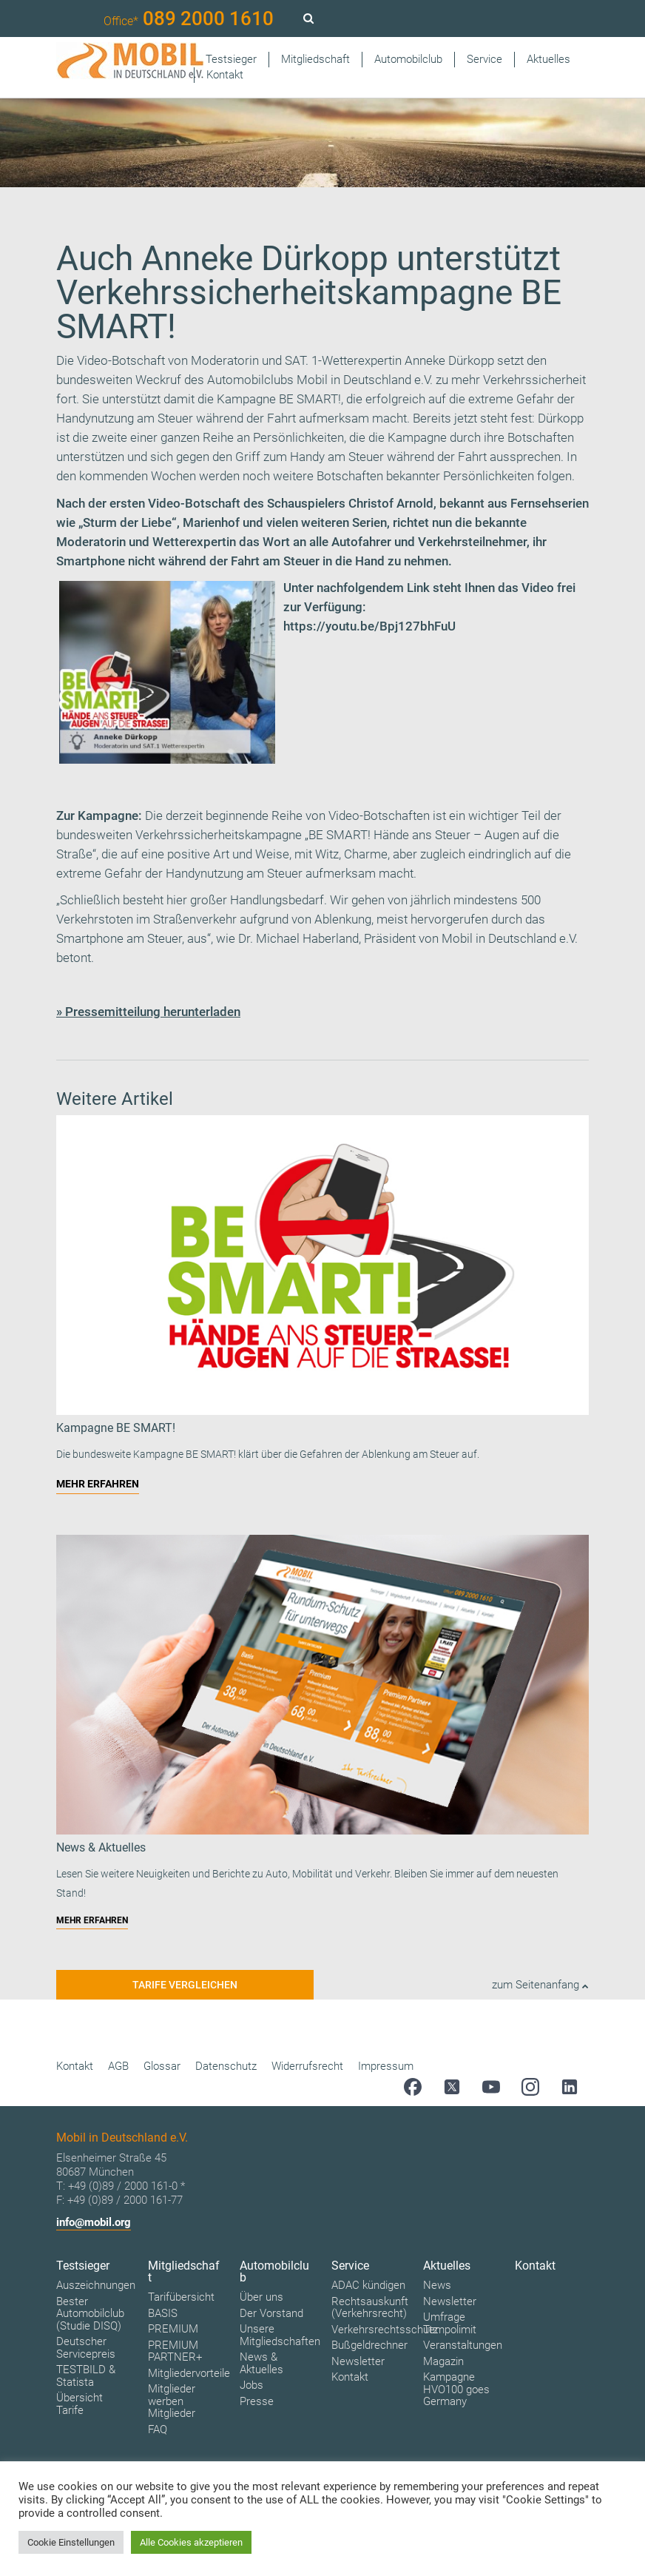 This screenshot has height=2576, width=645. I want to click on zum Seitenanfang, so click(540, 1984).